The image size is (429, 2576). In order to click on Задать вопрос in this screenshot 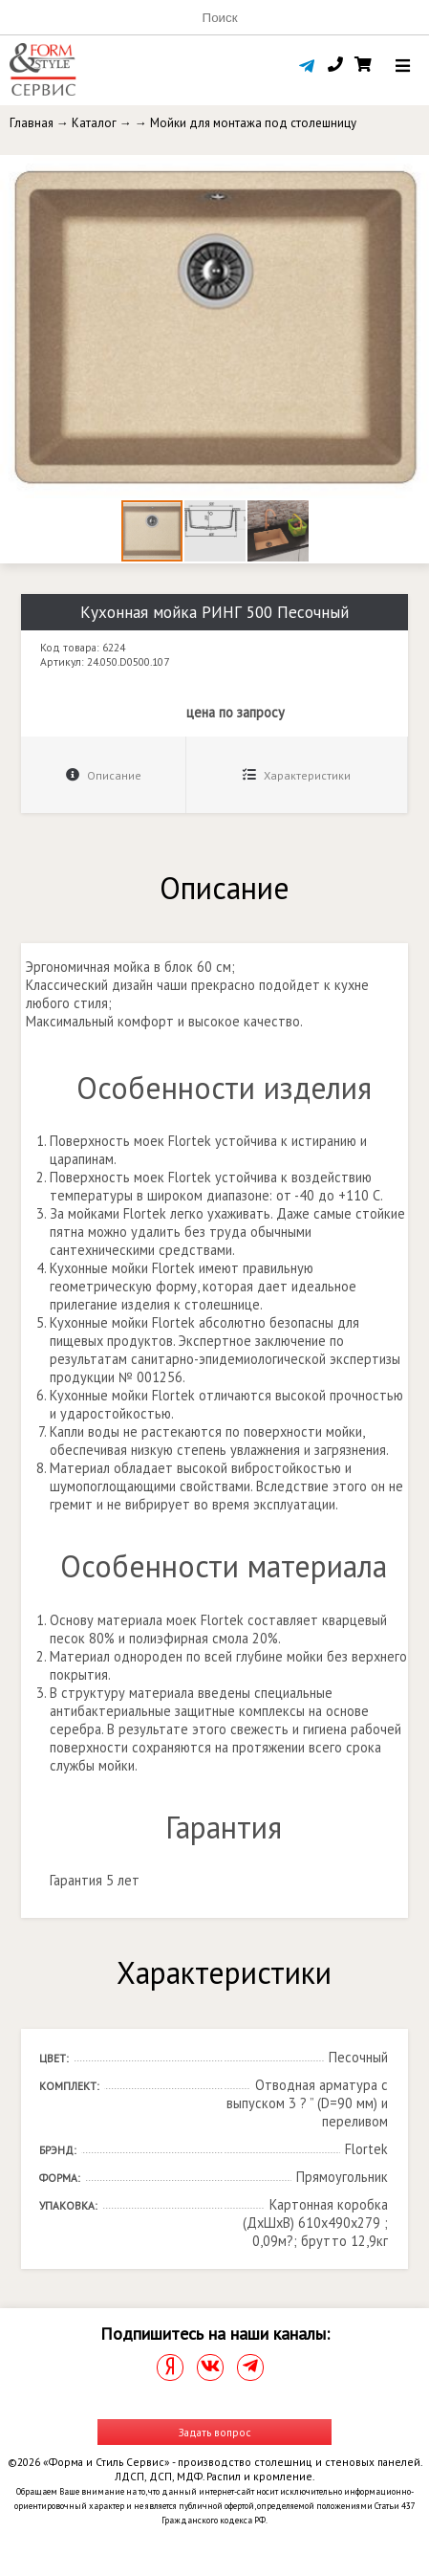, I will do `click(215, 2432)`.